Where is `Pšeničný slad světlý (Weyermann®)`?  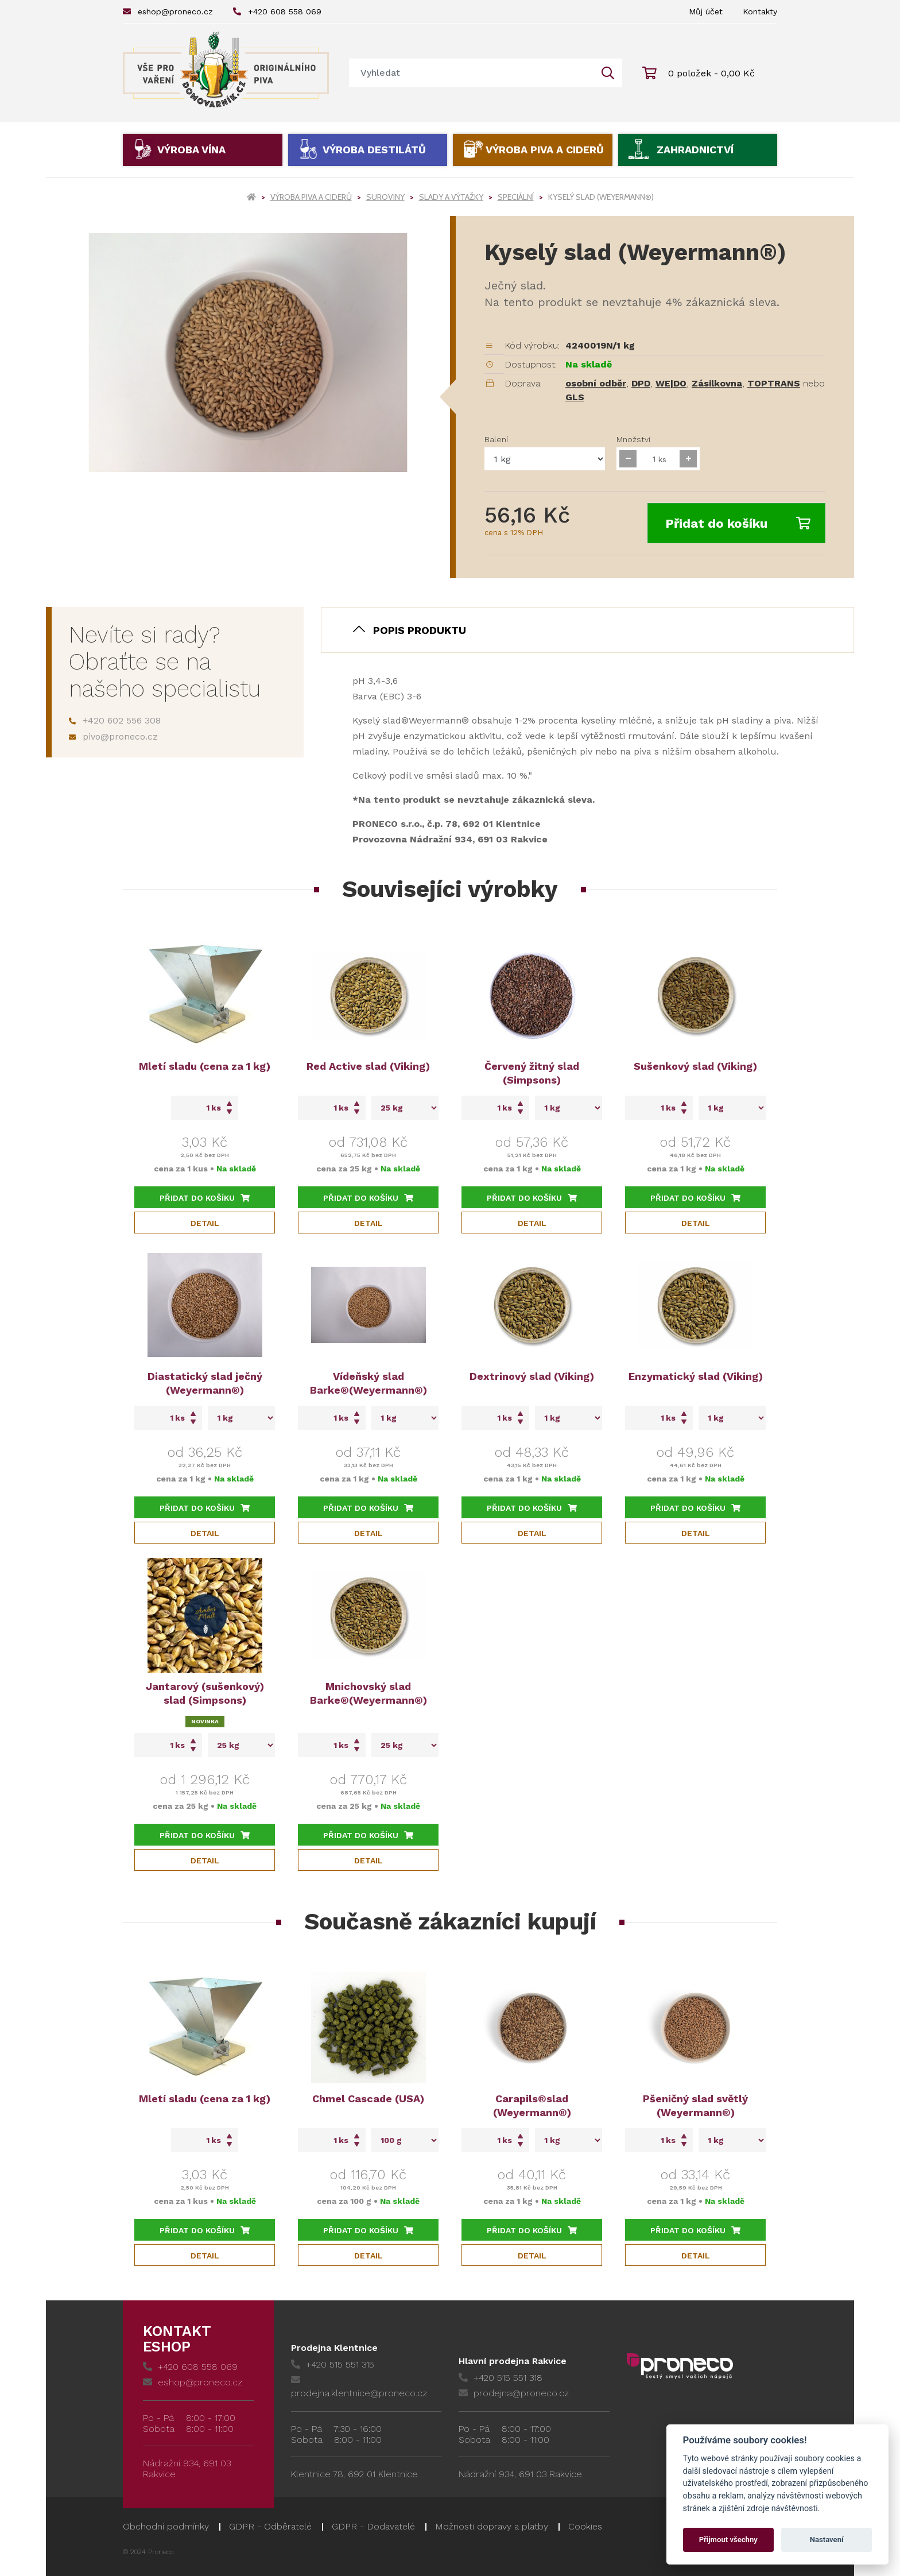 Pšeničný slad světlý (Weyermann®) is located at coordinates (695, 2105).